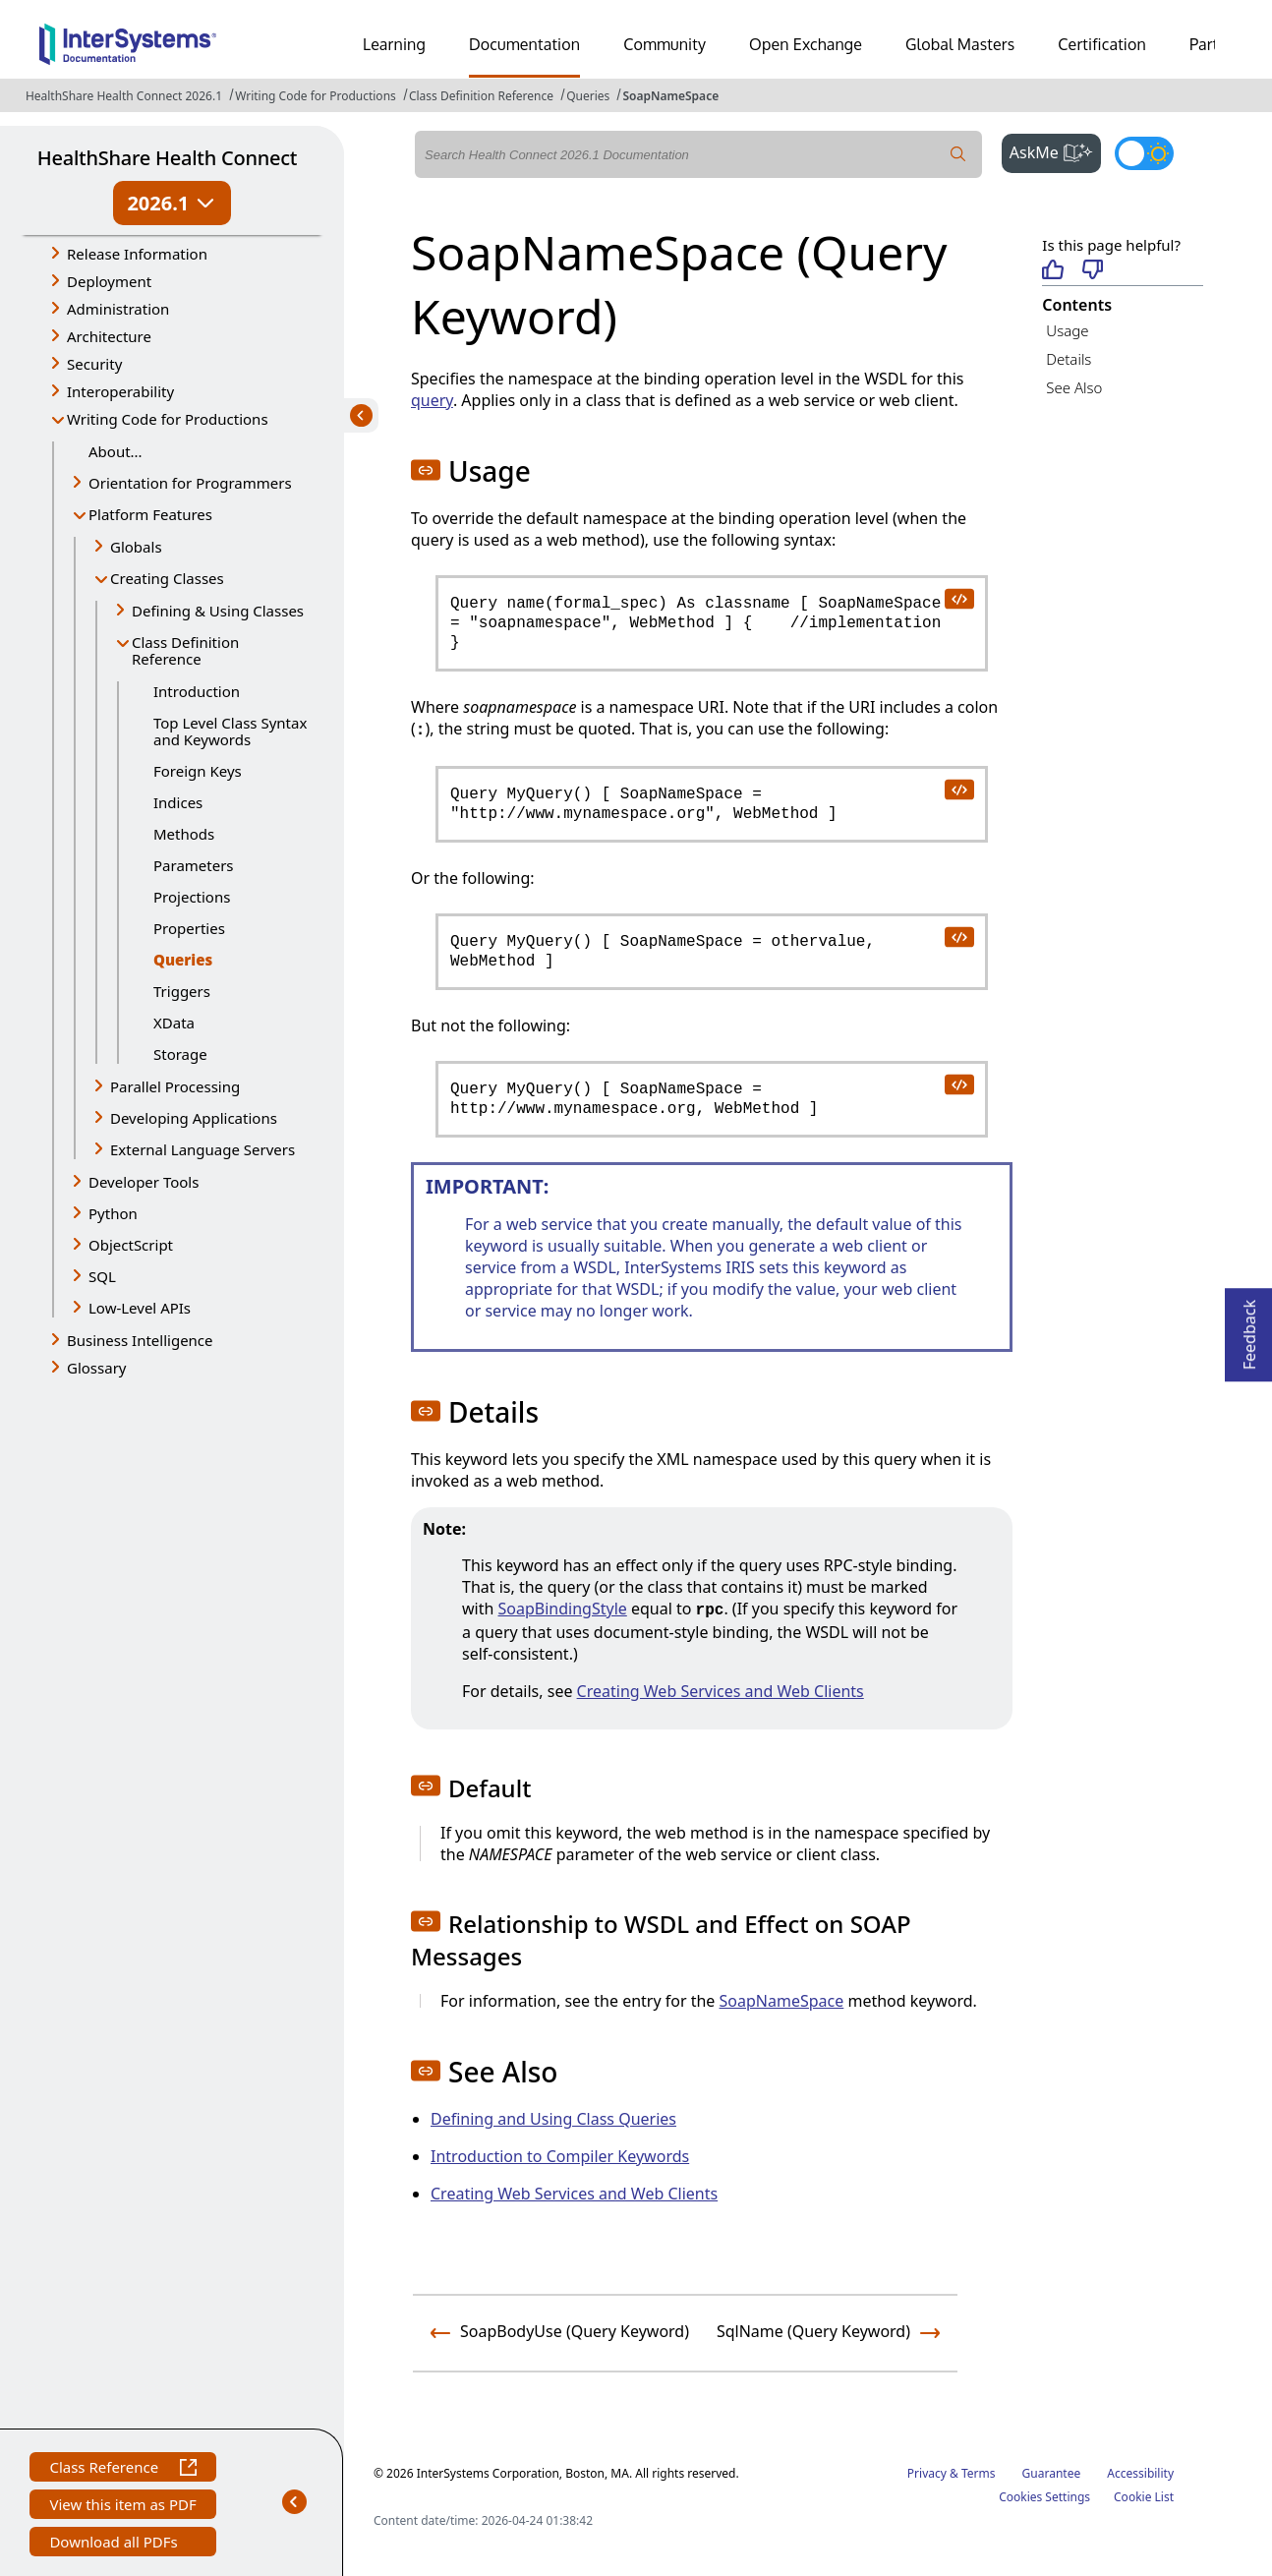 The height and width of the screenshot is (2576, 1272). I want to click on Usage, so click(1067, 330).